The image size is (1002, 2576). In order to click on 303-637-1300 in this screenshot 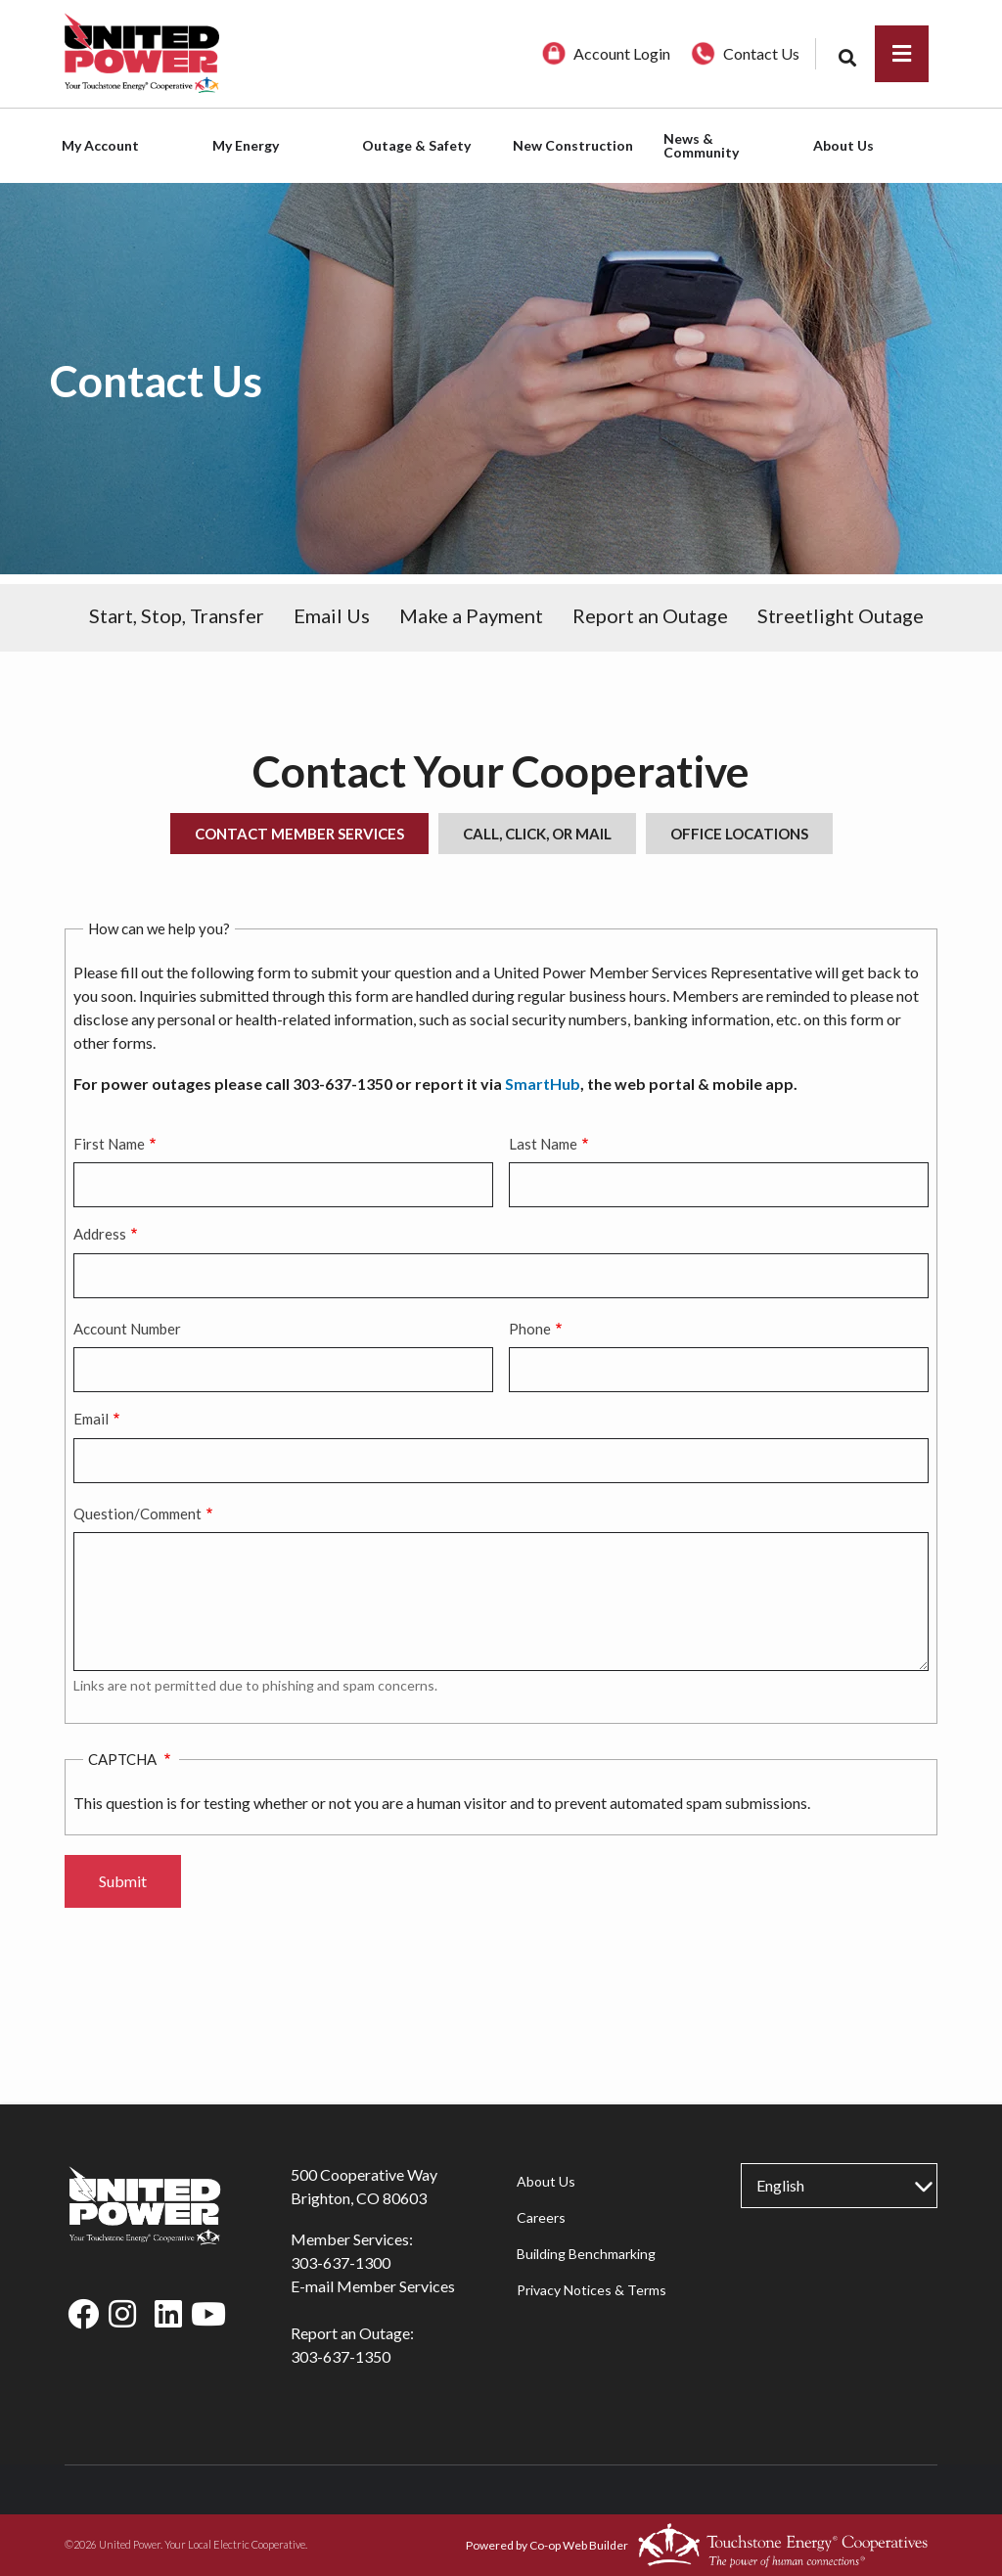, I will do `click(340, 2262)`.